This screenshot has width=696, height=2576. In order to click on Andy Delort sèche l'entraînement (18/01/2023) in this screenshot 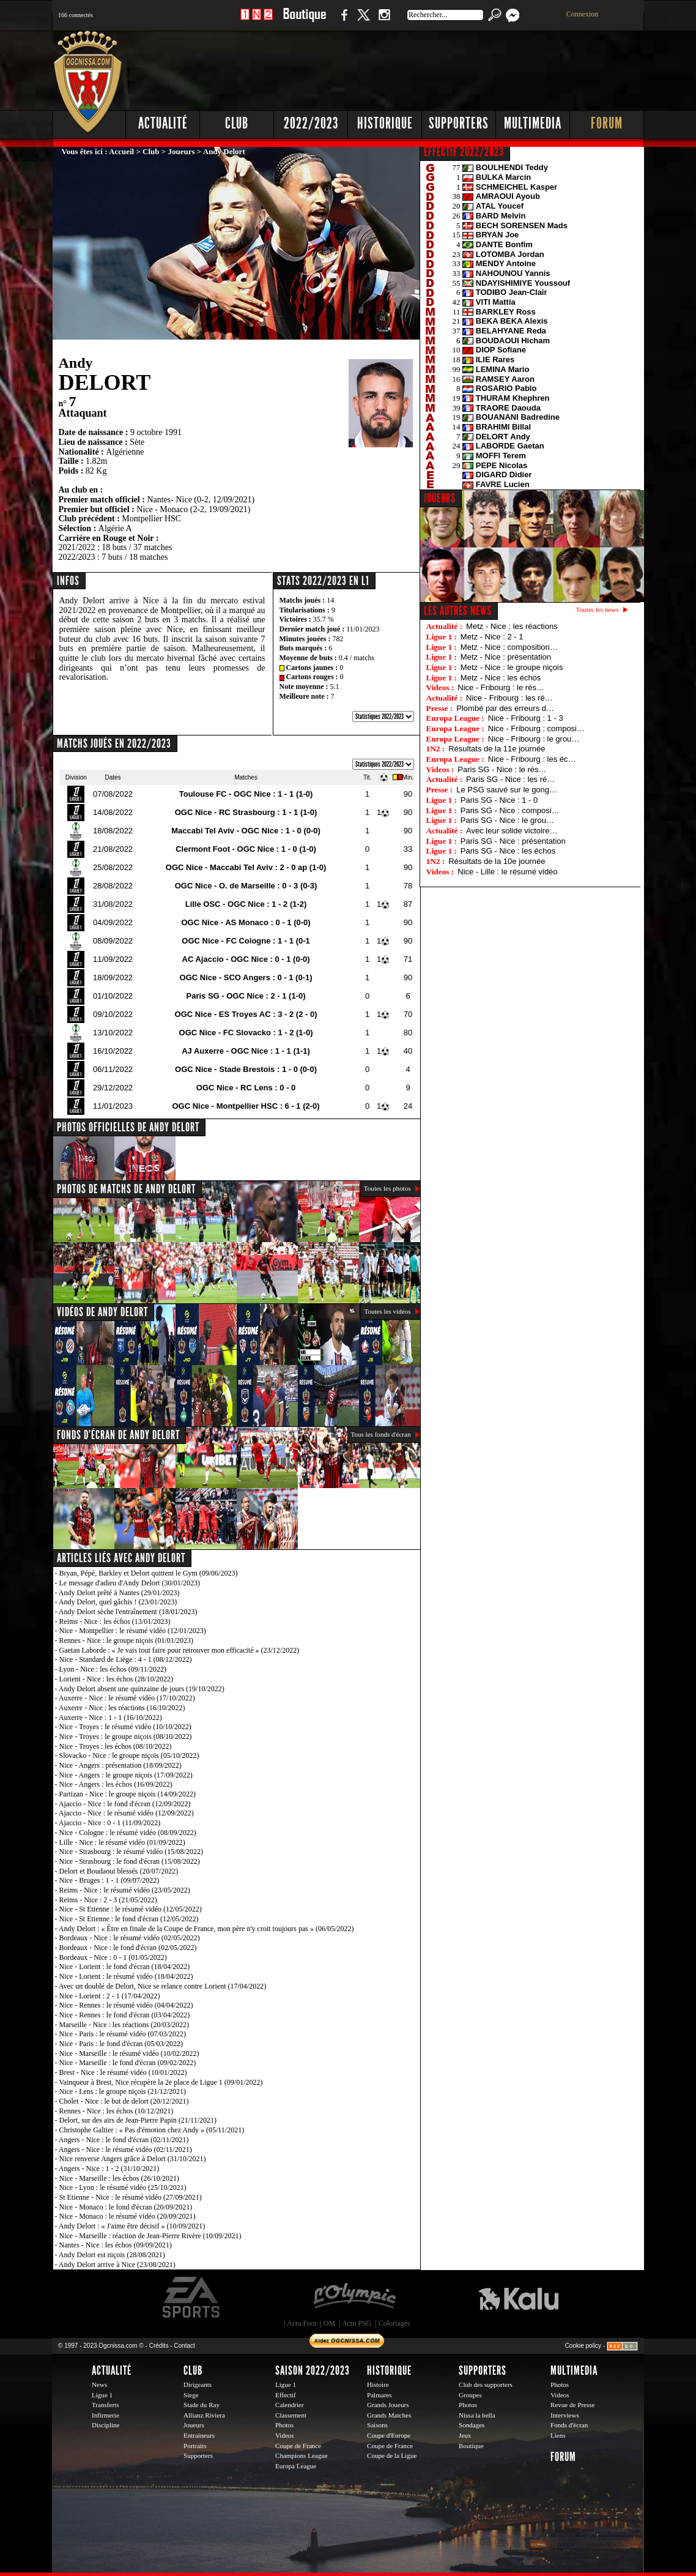, I will do `click(128, 1611)`.